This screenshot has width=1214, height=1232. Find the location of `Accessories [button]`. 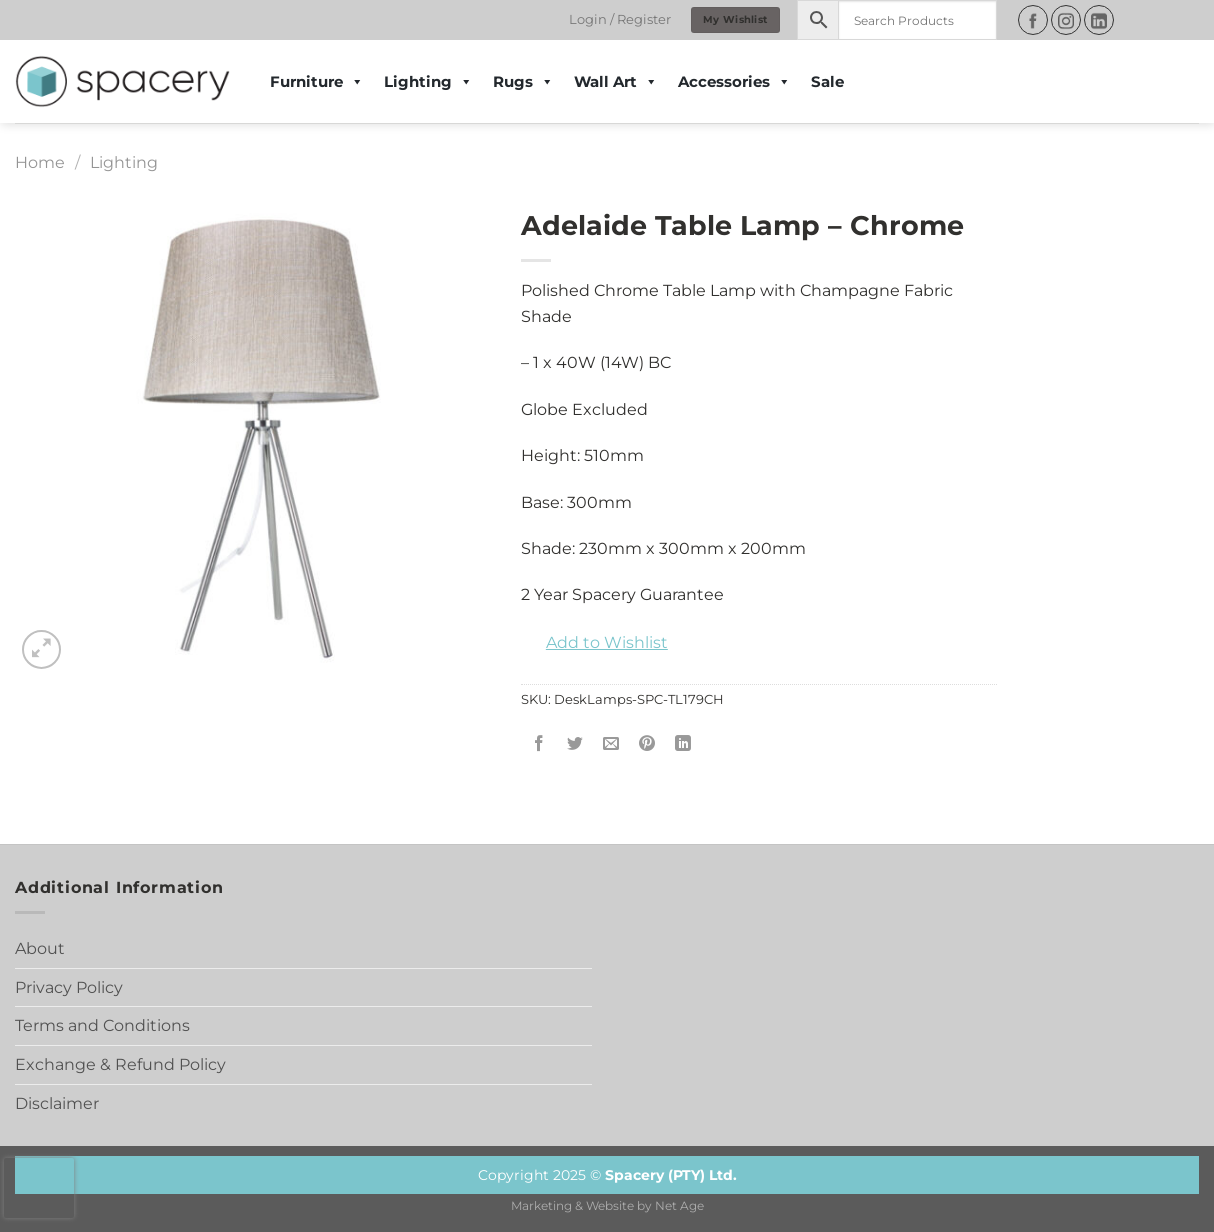

Accessories [button] is located at coordinates (734, 82).